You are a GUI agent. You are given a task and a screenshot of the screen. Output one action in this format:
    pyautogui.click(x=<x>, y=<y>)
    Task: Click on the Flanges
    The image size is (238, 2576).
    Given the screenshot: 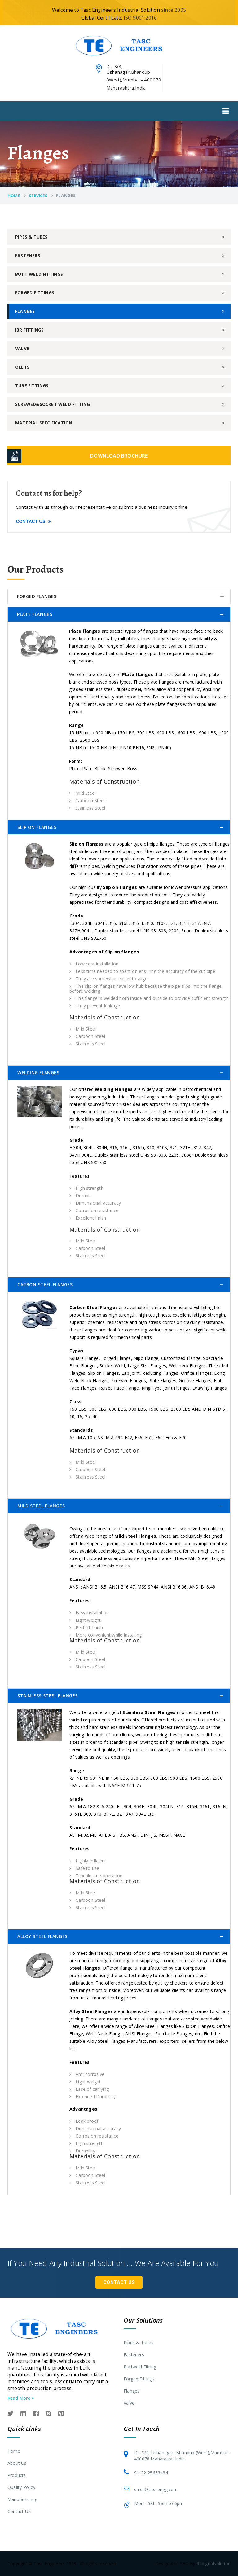 What is the action you would take?
    pyautogui.click(x=25, y=311)
    